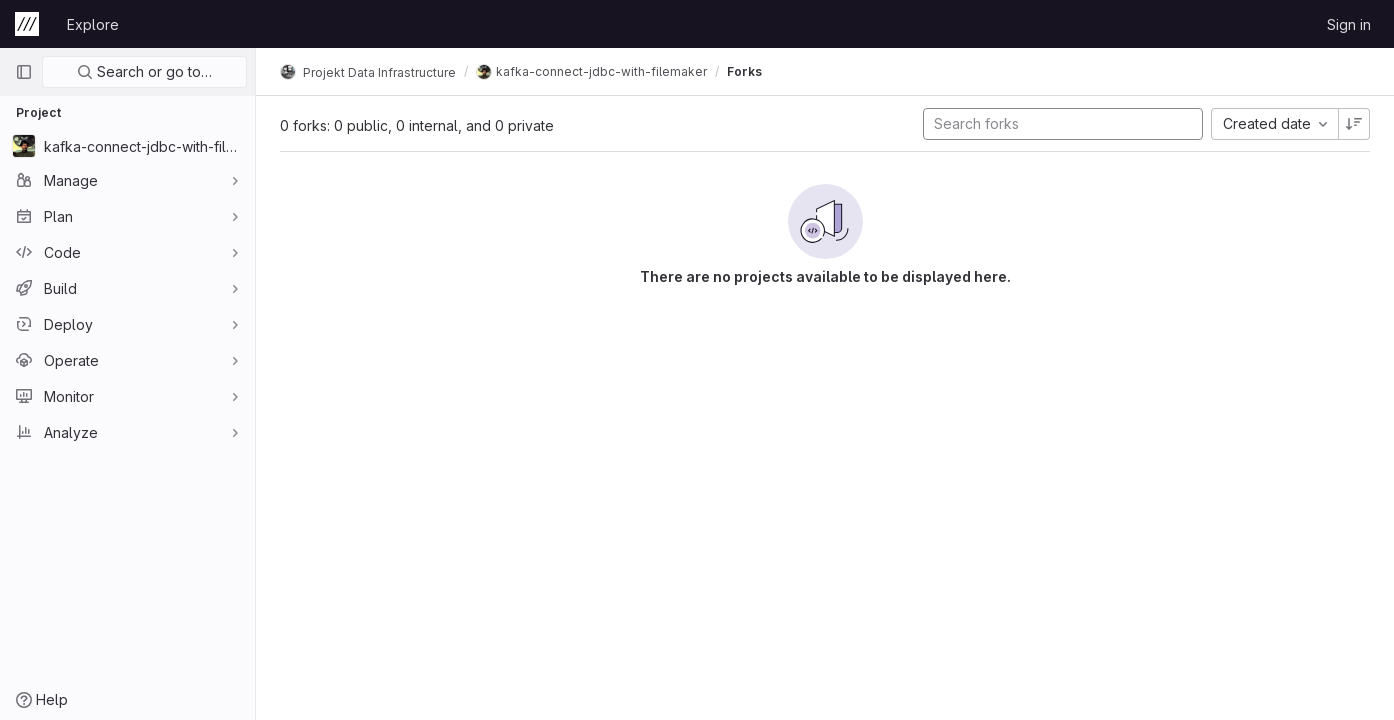  What do you see at coordinates (24, 72) in the screenshot?
I see `[Primary navigation sidebar]` at bounding box center [24, 72].